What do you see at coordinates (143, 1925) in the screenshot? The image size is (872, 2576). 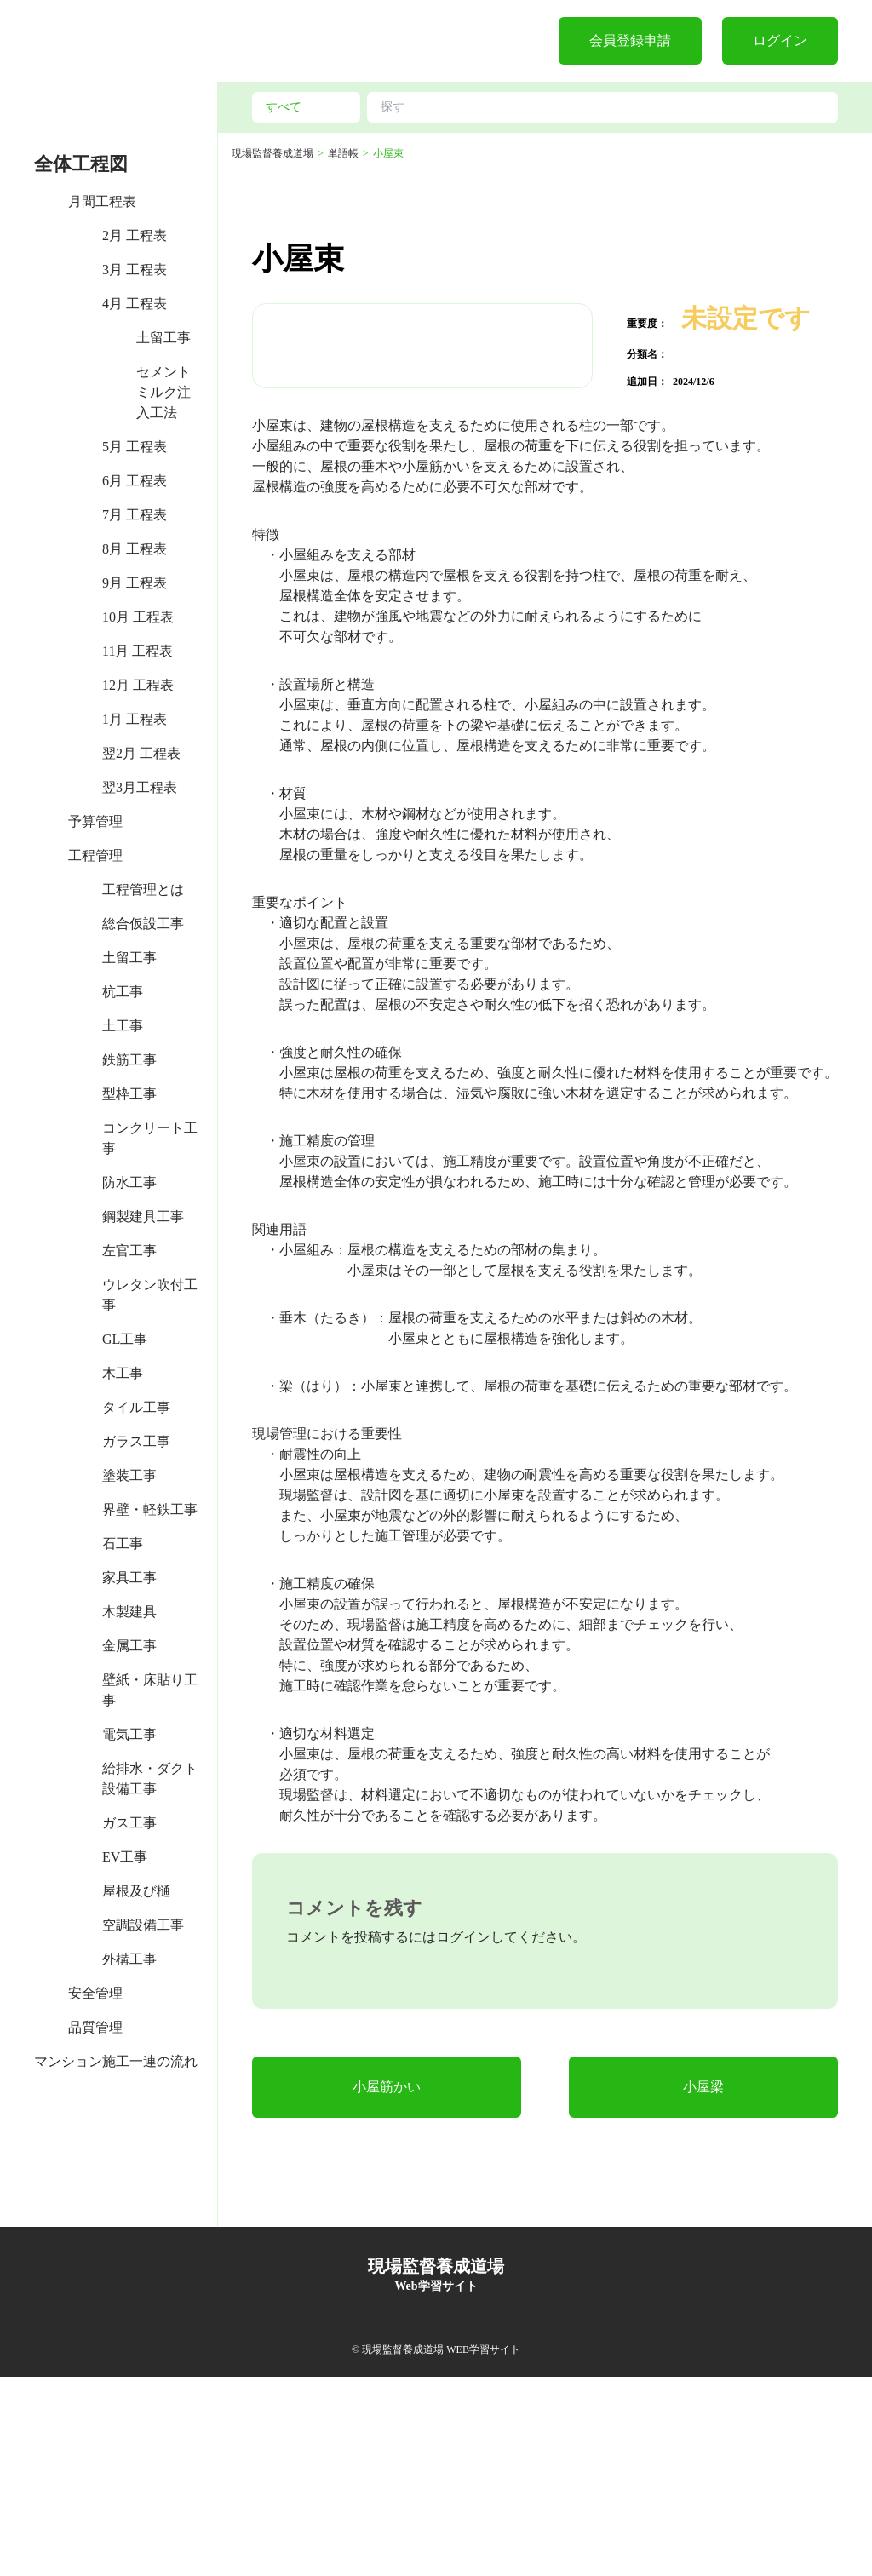 I see `空調設備工事` at bounding box center [143, 1925].